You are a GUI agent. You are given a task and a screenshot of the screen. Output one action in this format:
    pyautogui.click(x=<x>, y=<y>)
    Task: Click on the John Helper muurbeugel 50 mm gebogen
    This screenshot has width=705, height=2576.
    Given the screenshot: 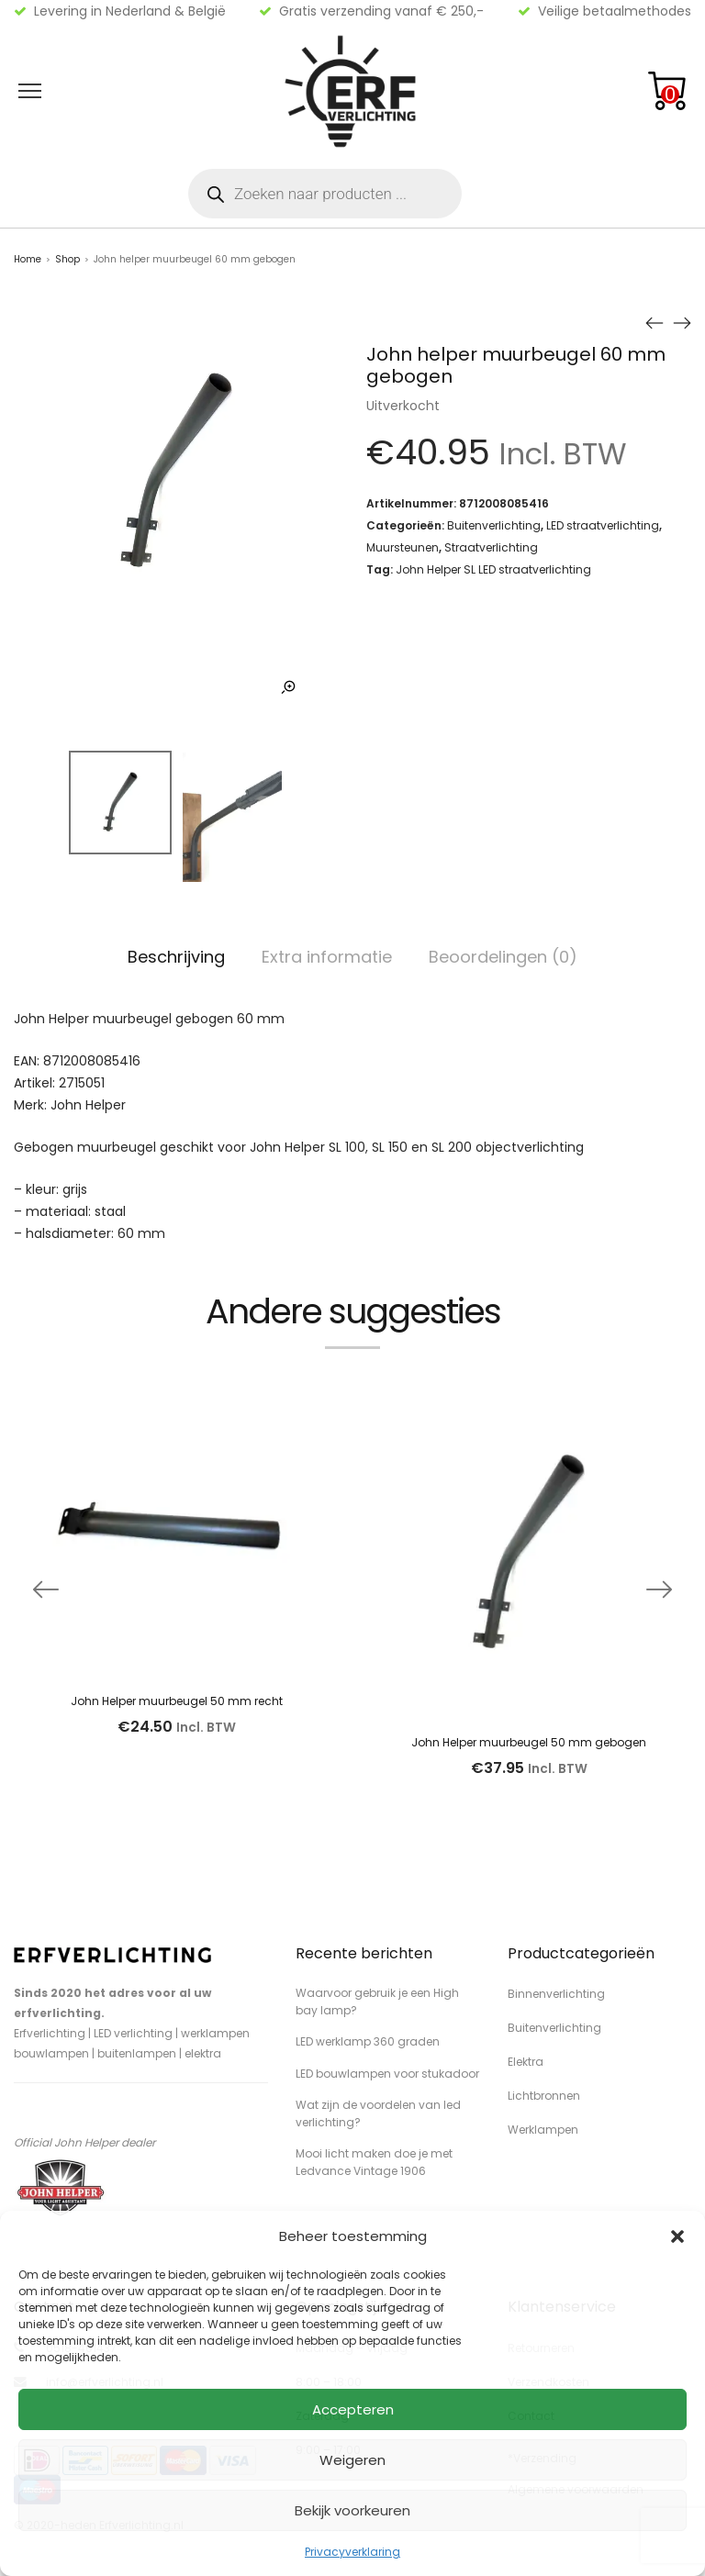 What is the action you would take?
    pyautogui.click(x=528, y=1742)
    